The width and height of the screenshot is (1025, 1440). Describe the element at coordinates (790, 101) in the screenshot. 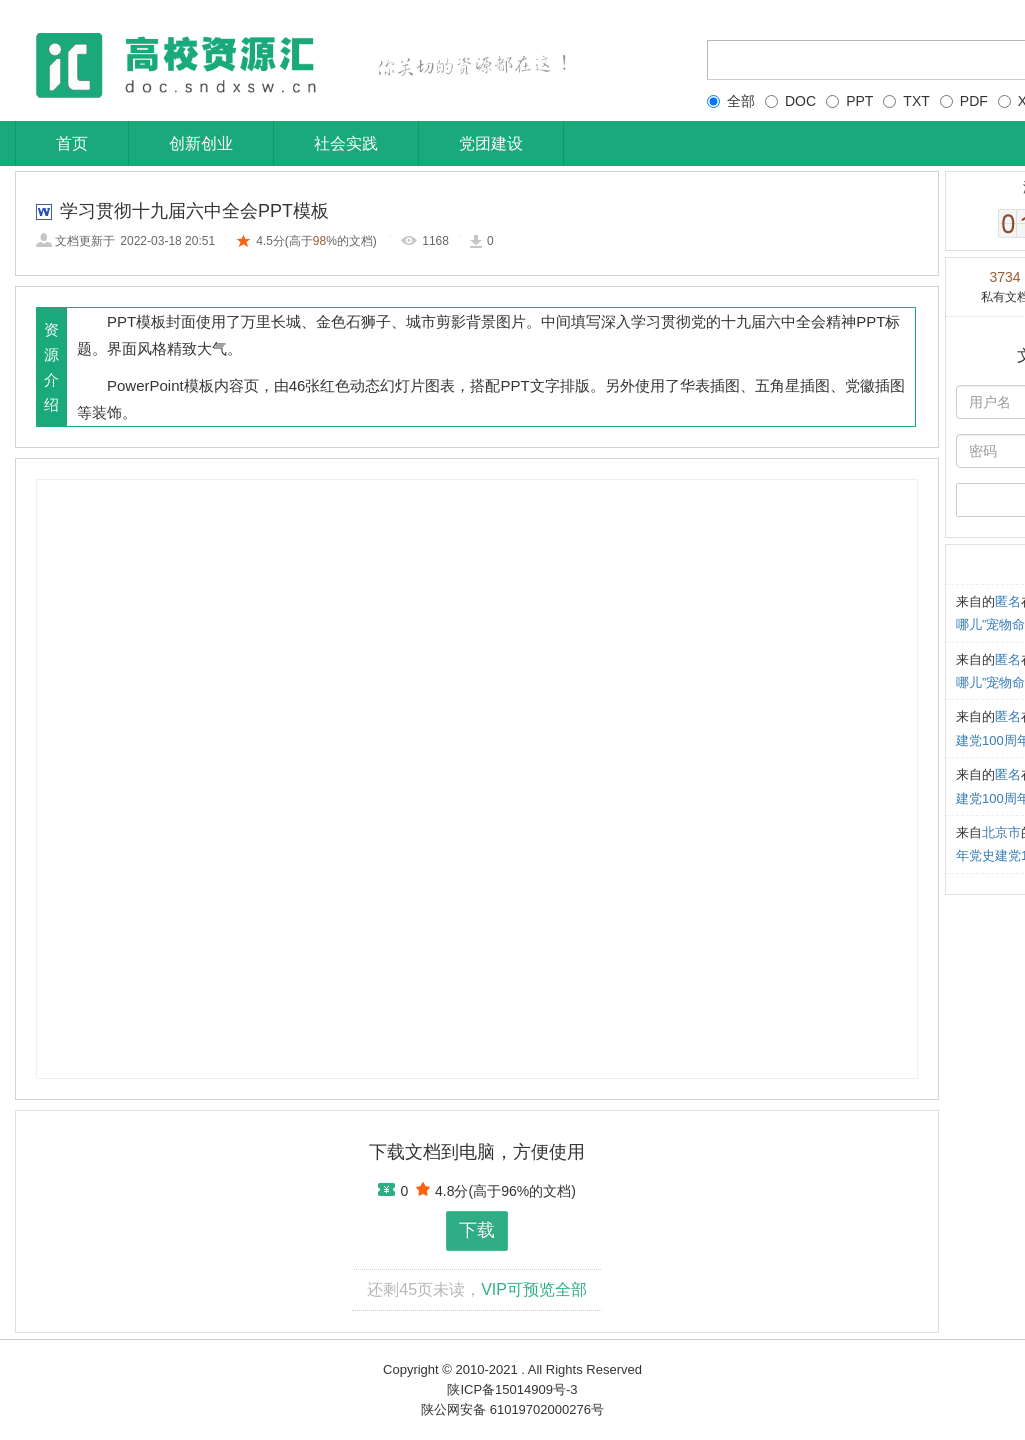

I see `DOC` at that location.